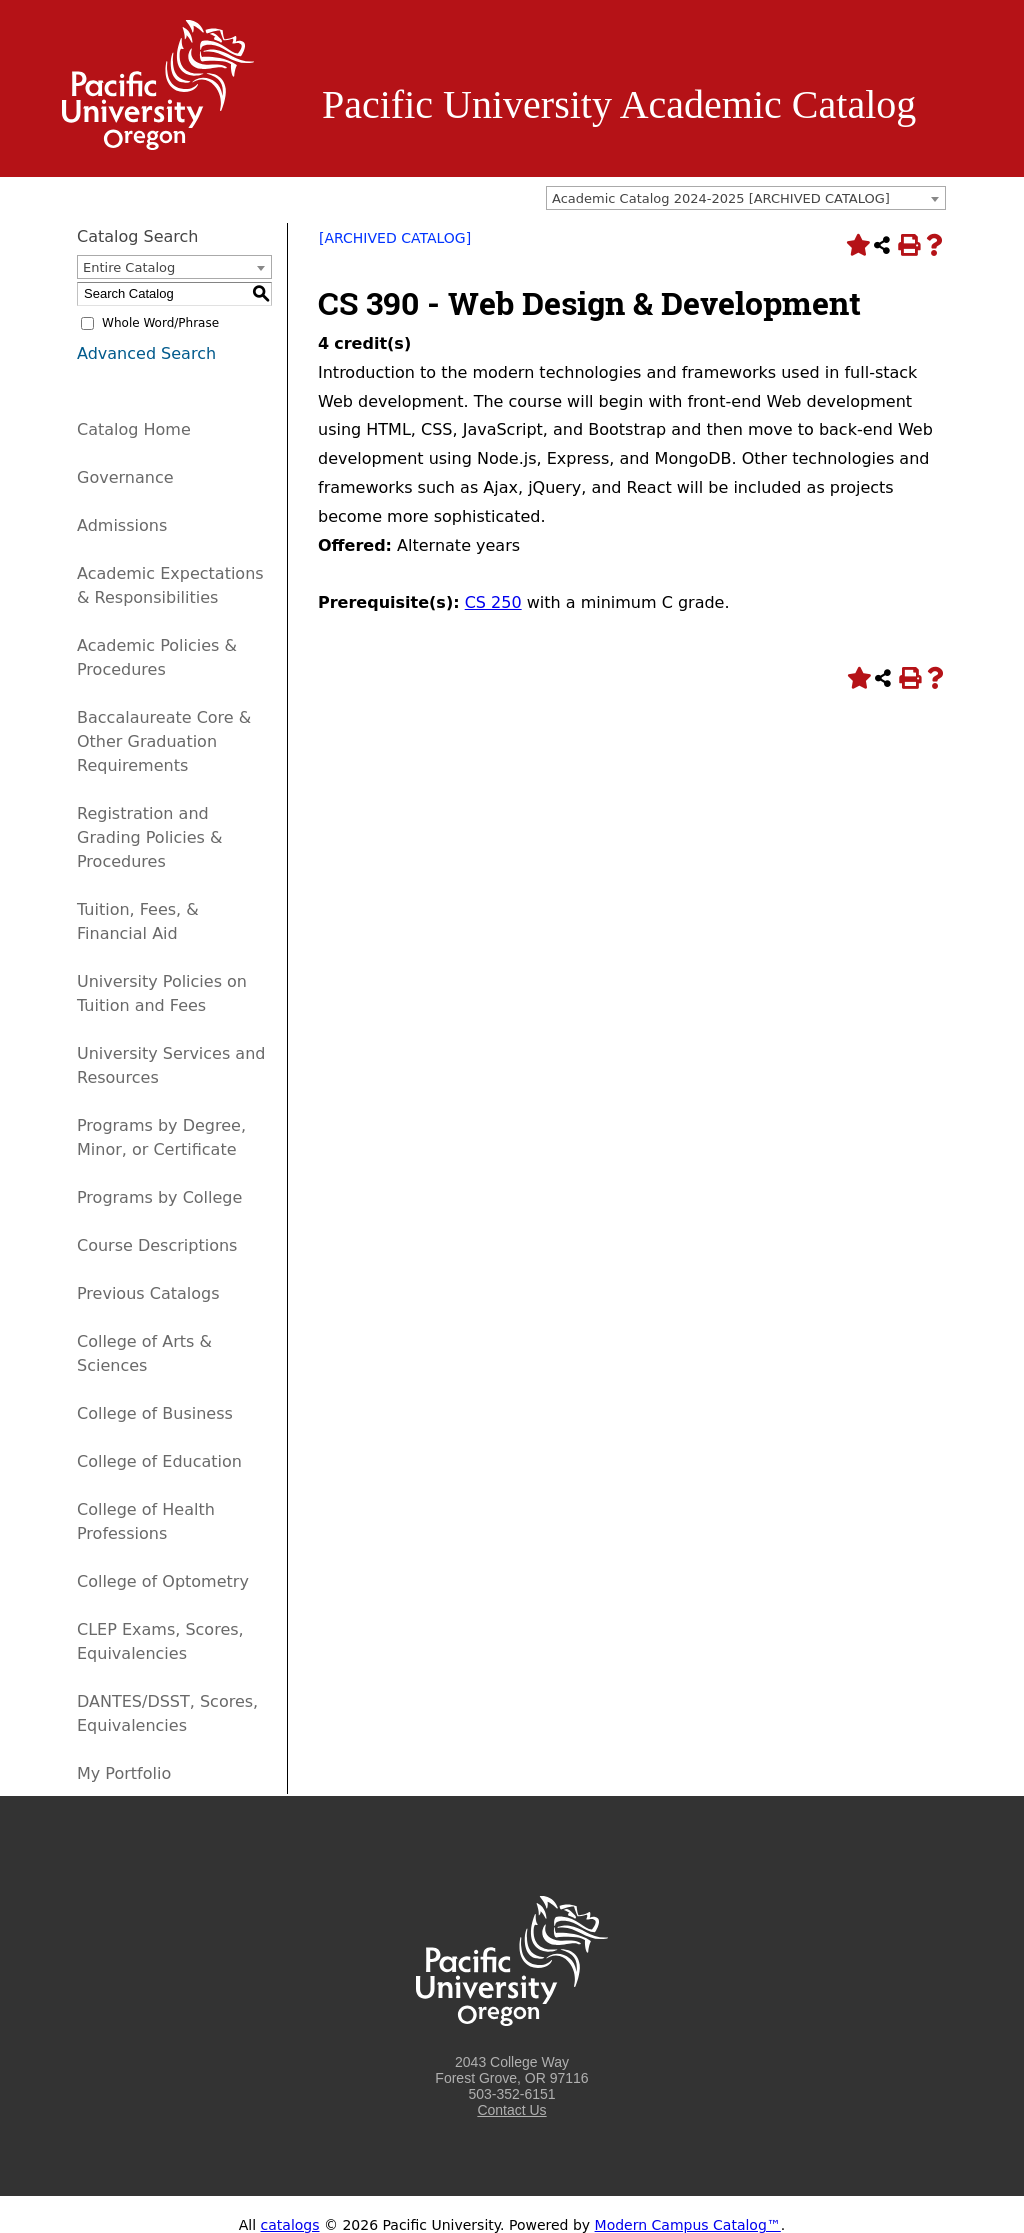  Describe the element at coordinates (148, 1293) in the screenshot. I see `Previous Catalogs` at that location.